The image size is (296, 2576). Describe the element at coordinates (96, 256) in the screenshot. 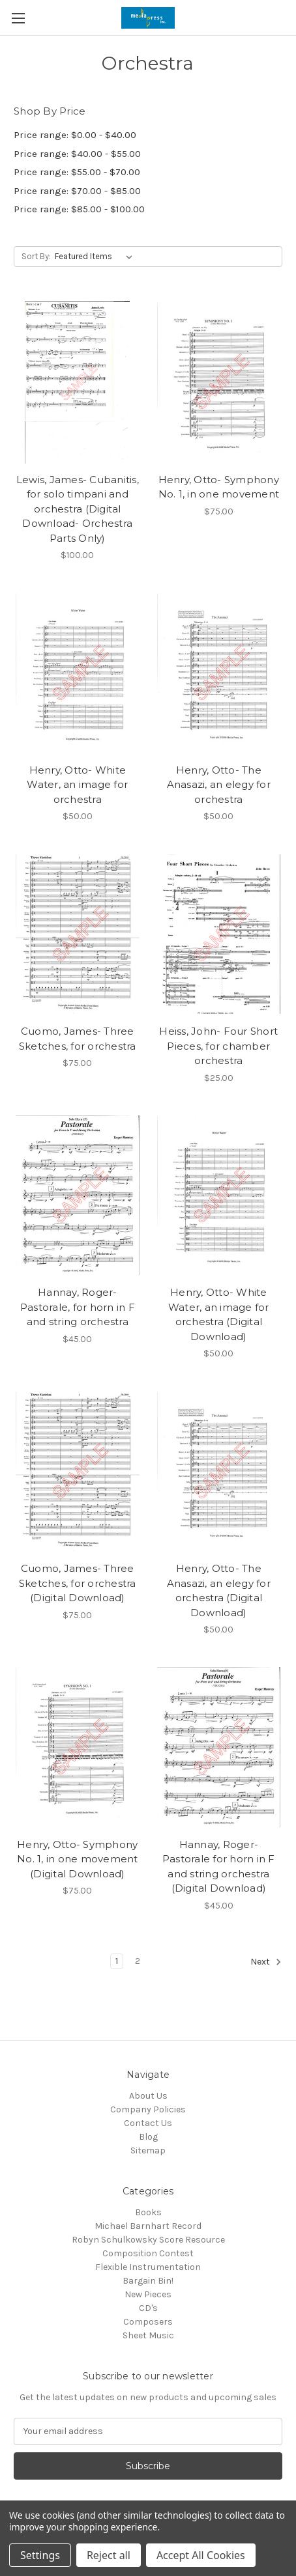

I see `[listbox]` at that location.